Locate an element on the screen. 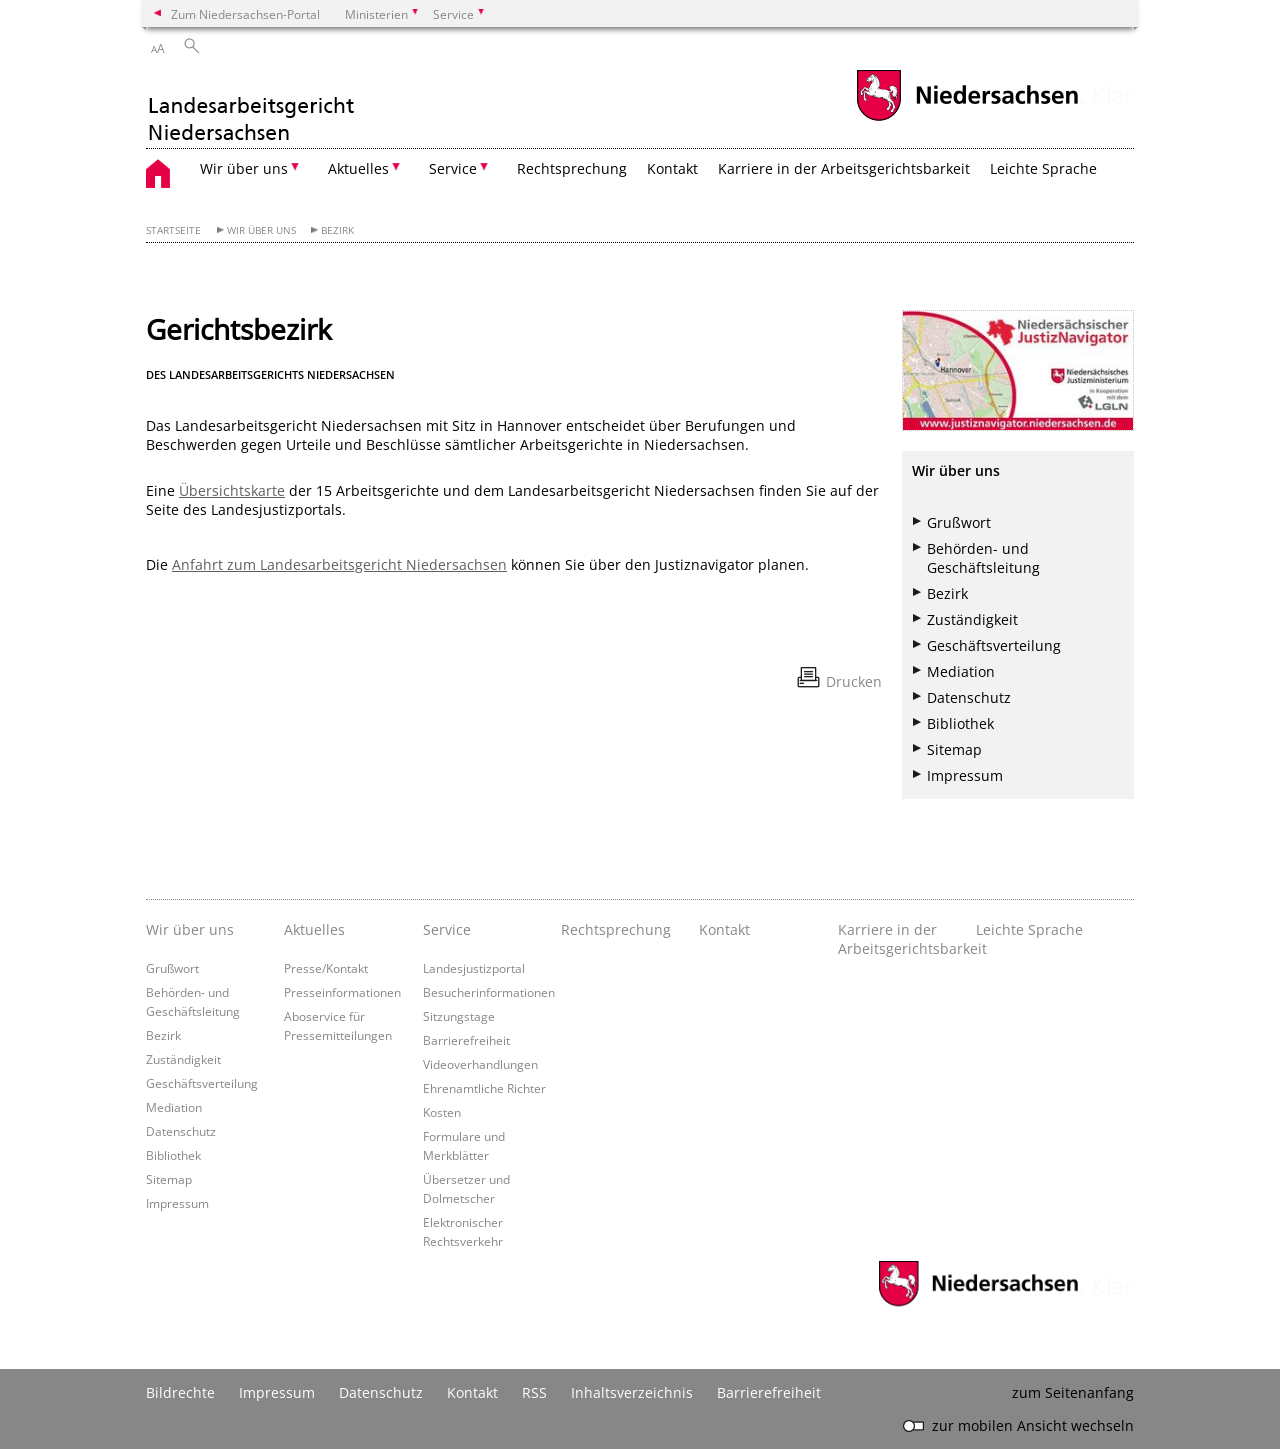 The width and height of the screenshot is (1280, 1449). Impressum is located at coordinates (965, 775).